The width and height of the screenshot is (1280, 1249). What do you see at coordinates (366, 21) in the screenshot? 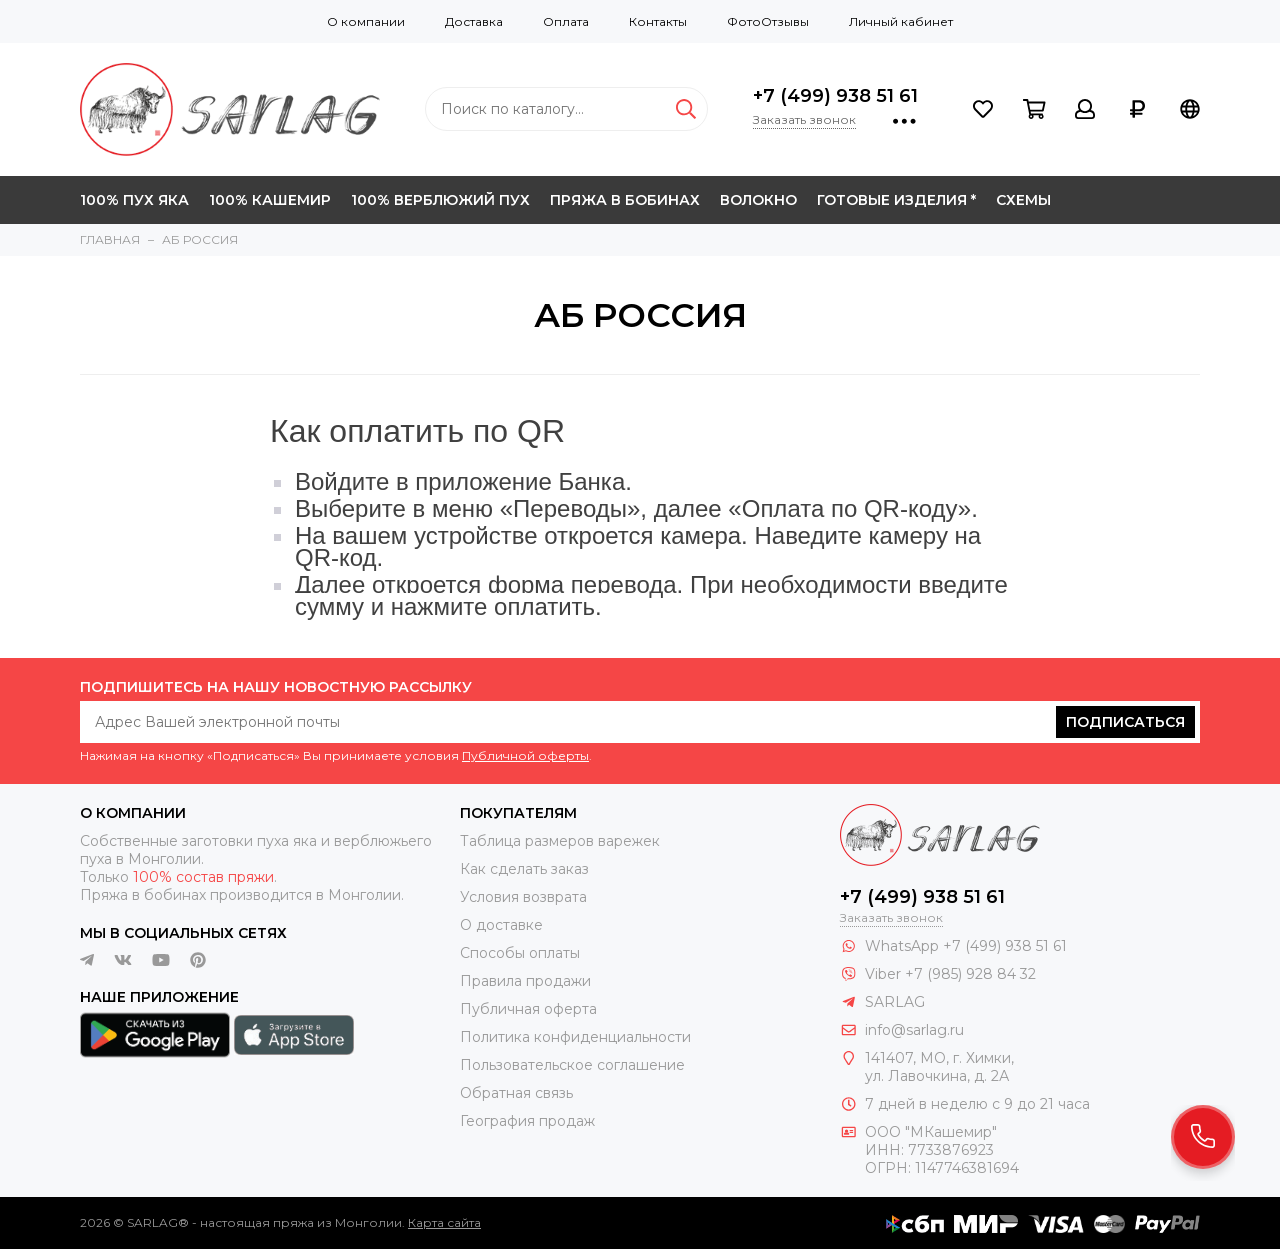
I see `О компании` at bounding box center [366, 21].